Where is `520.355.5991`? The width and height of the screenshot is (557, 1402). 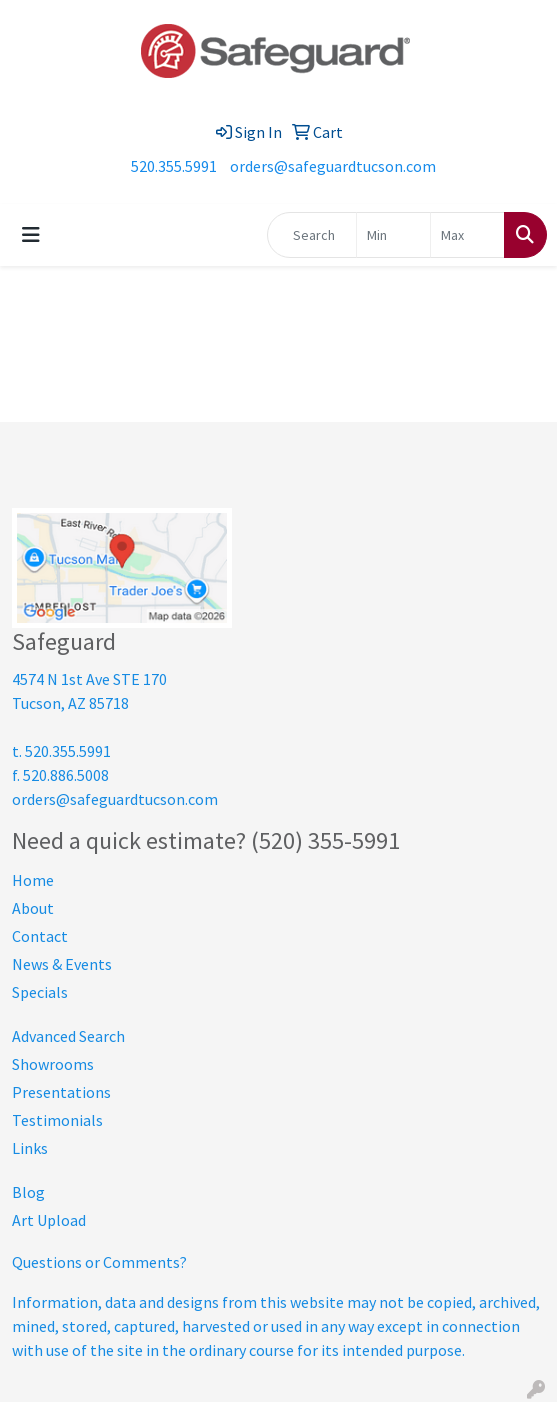
520.355.5991 is located at coordinates (174, 166).